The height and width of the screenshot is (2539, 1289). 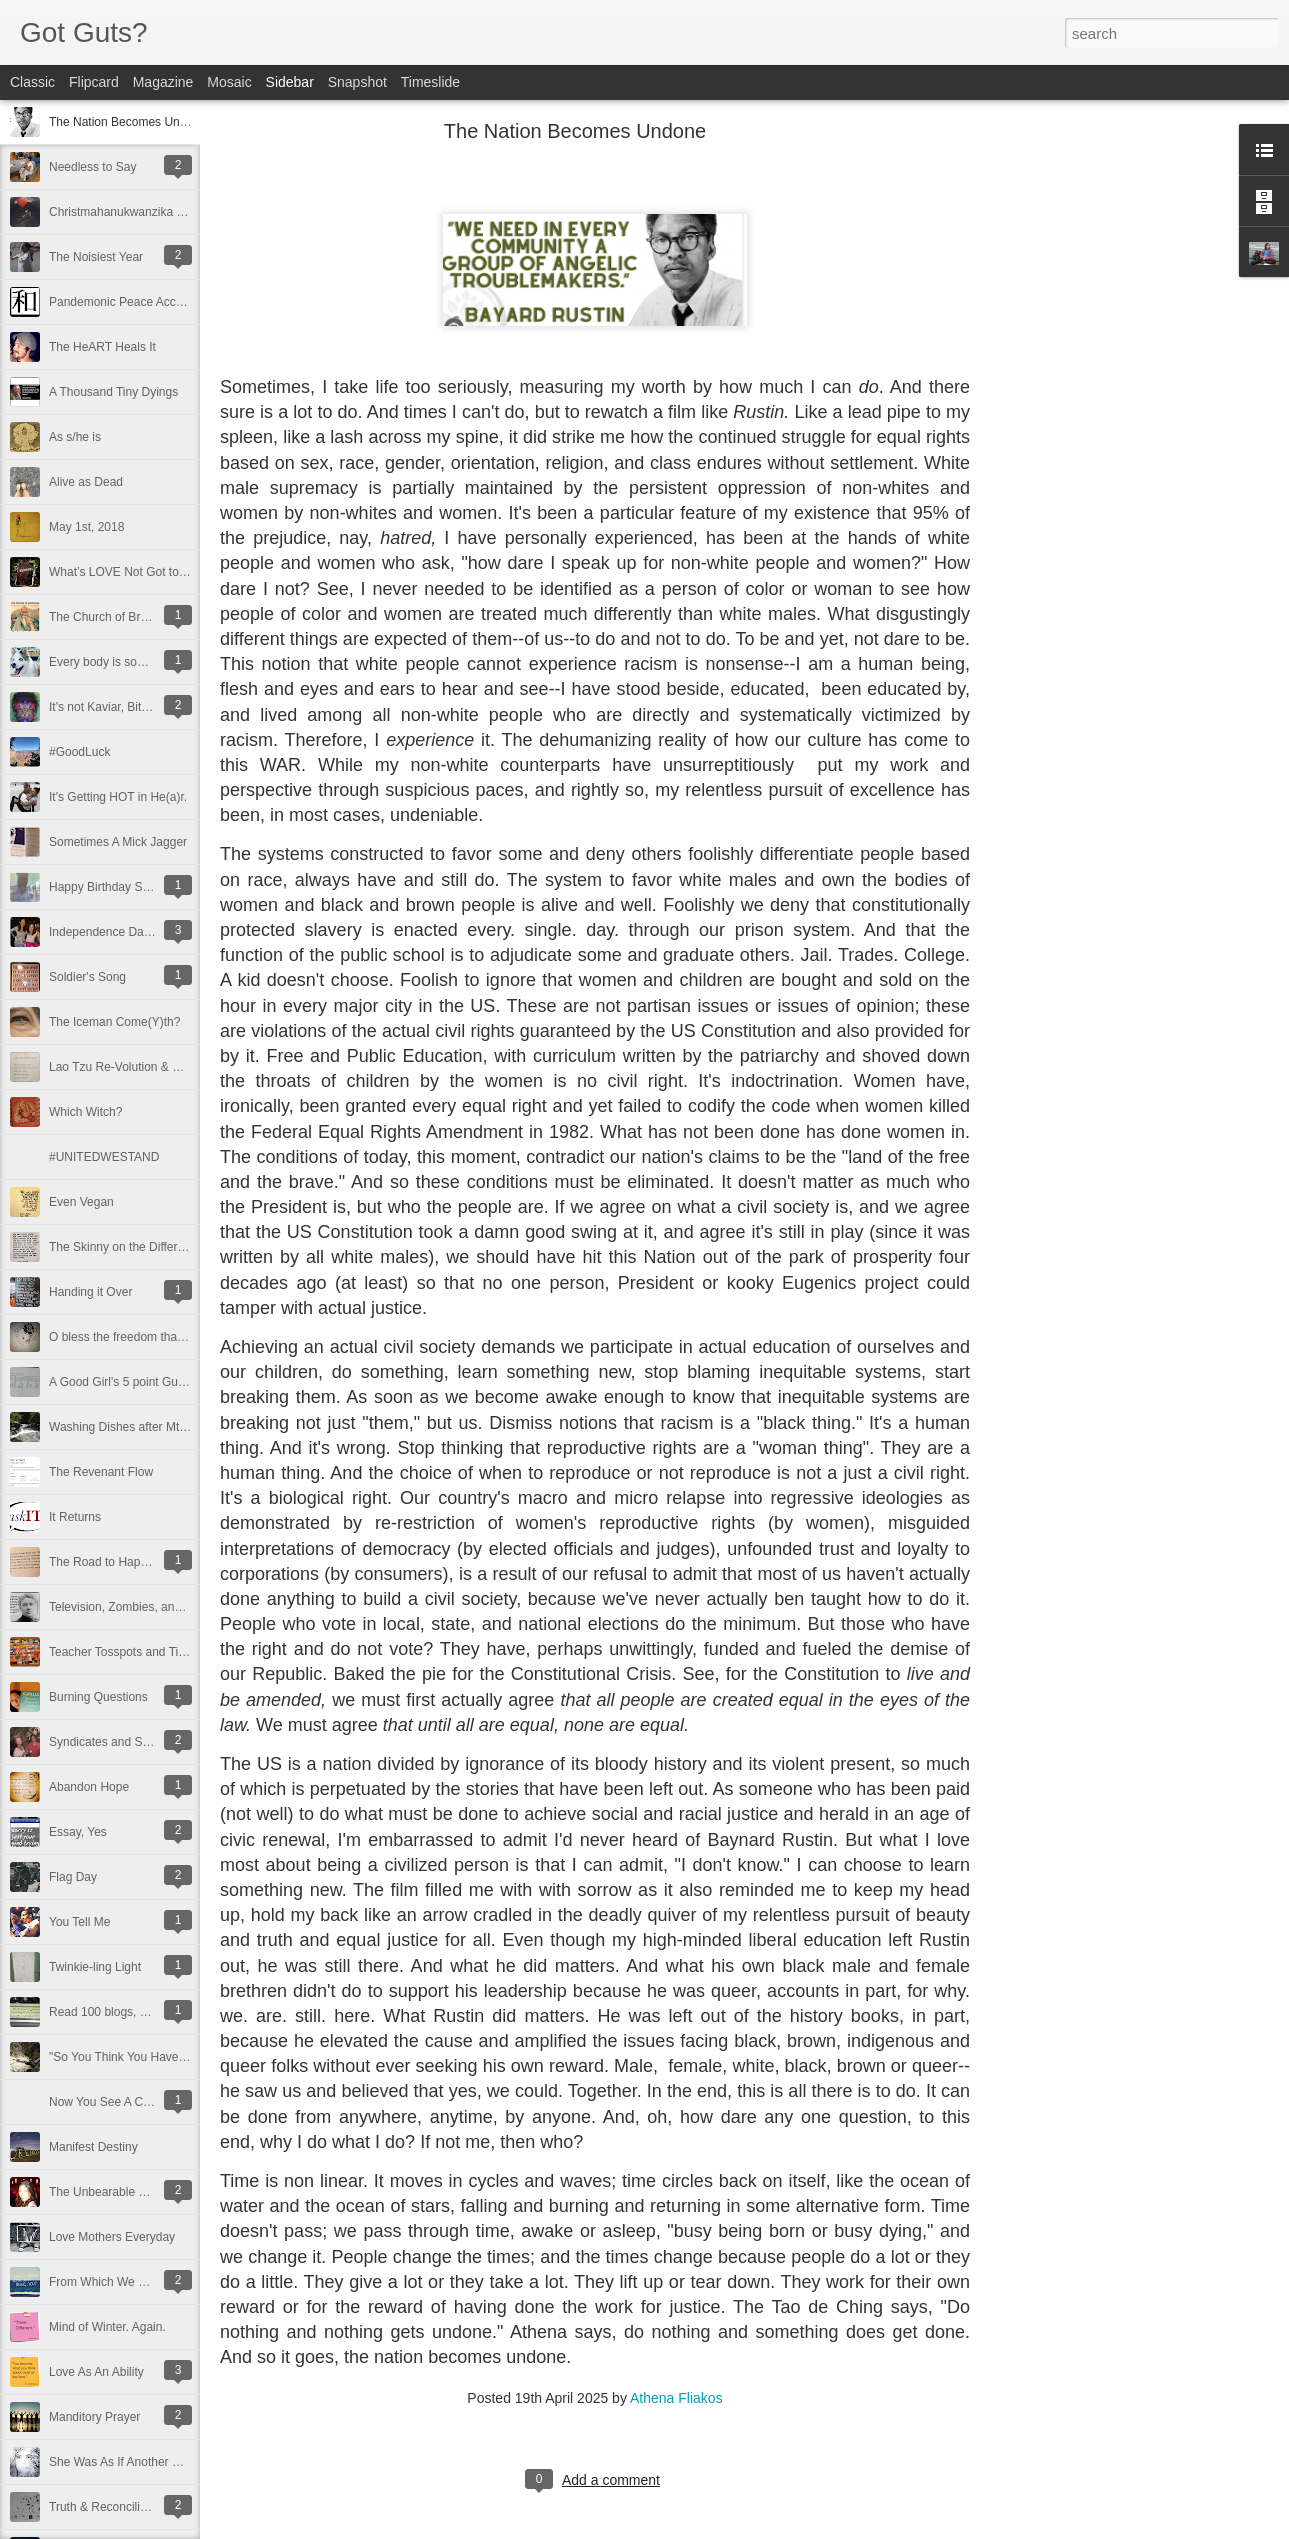 I want to click on Happy Birthday Suit to Me, so click(x=118, y=887).